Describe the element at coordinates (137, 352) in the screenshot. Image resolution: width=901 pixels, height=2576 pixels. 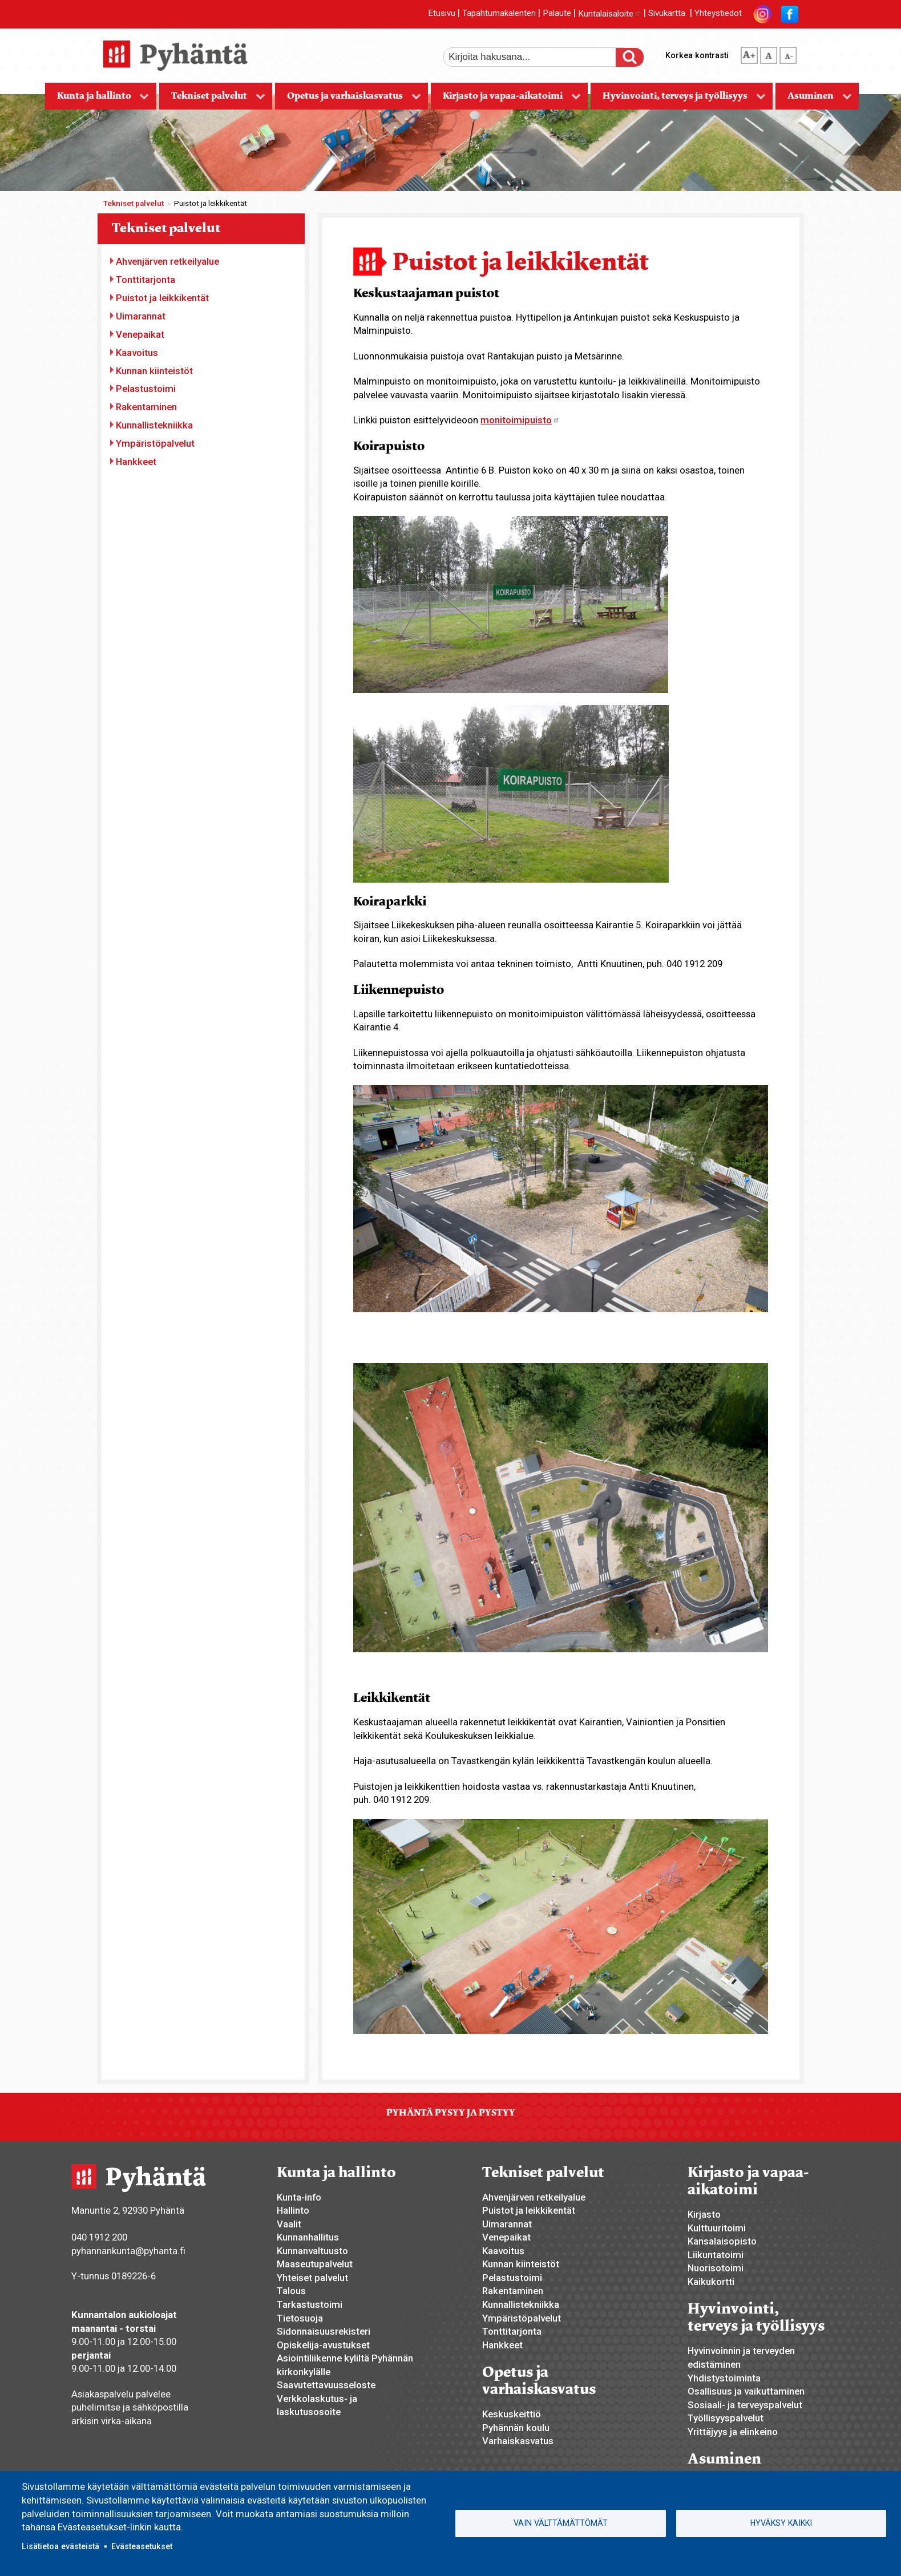
I see `Kaavoitus` at that location.